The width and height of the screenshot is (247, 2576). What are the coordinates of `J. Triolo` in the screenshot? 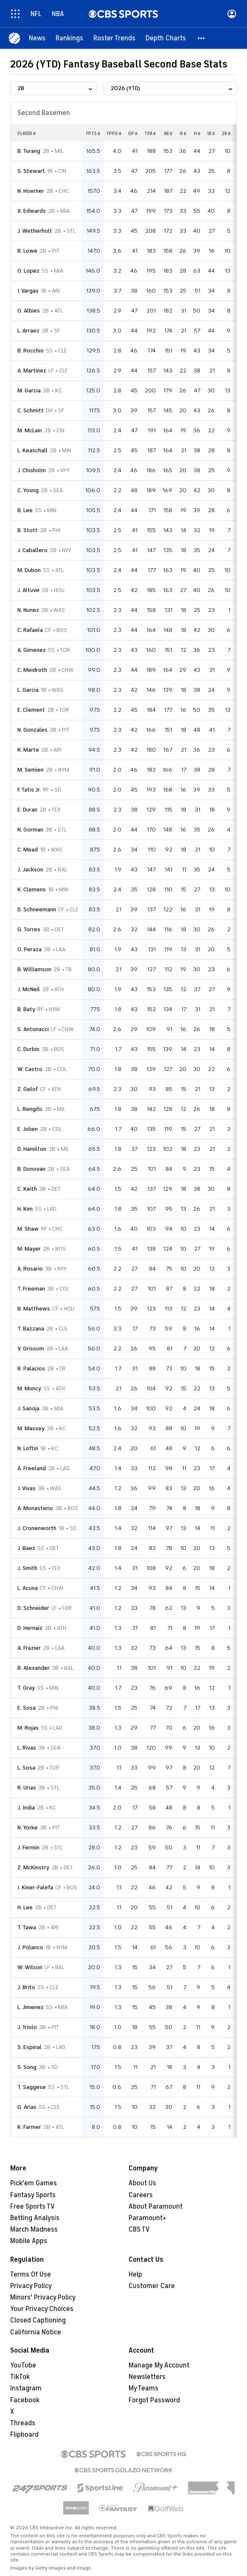 It's located at (27, 2027).